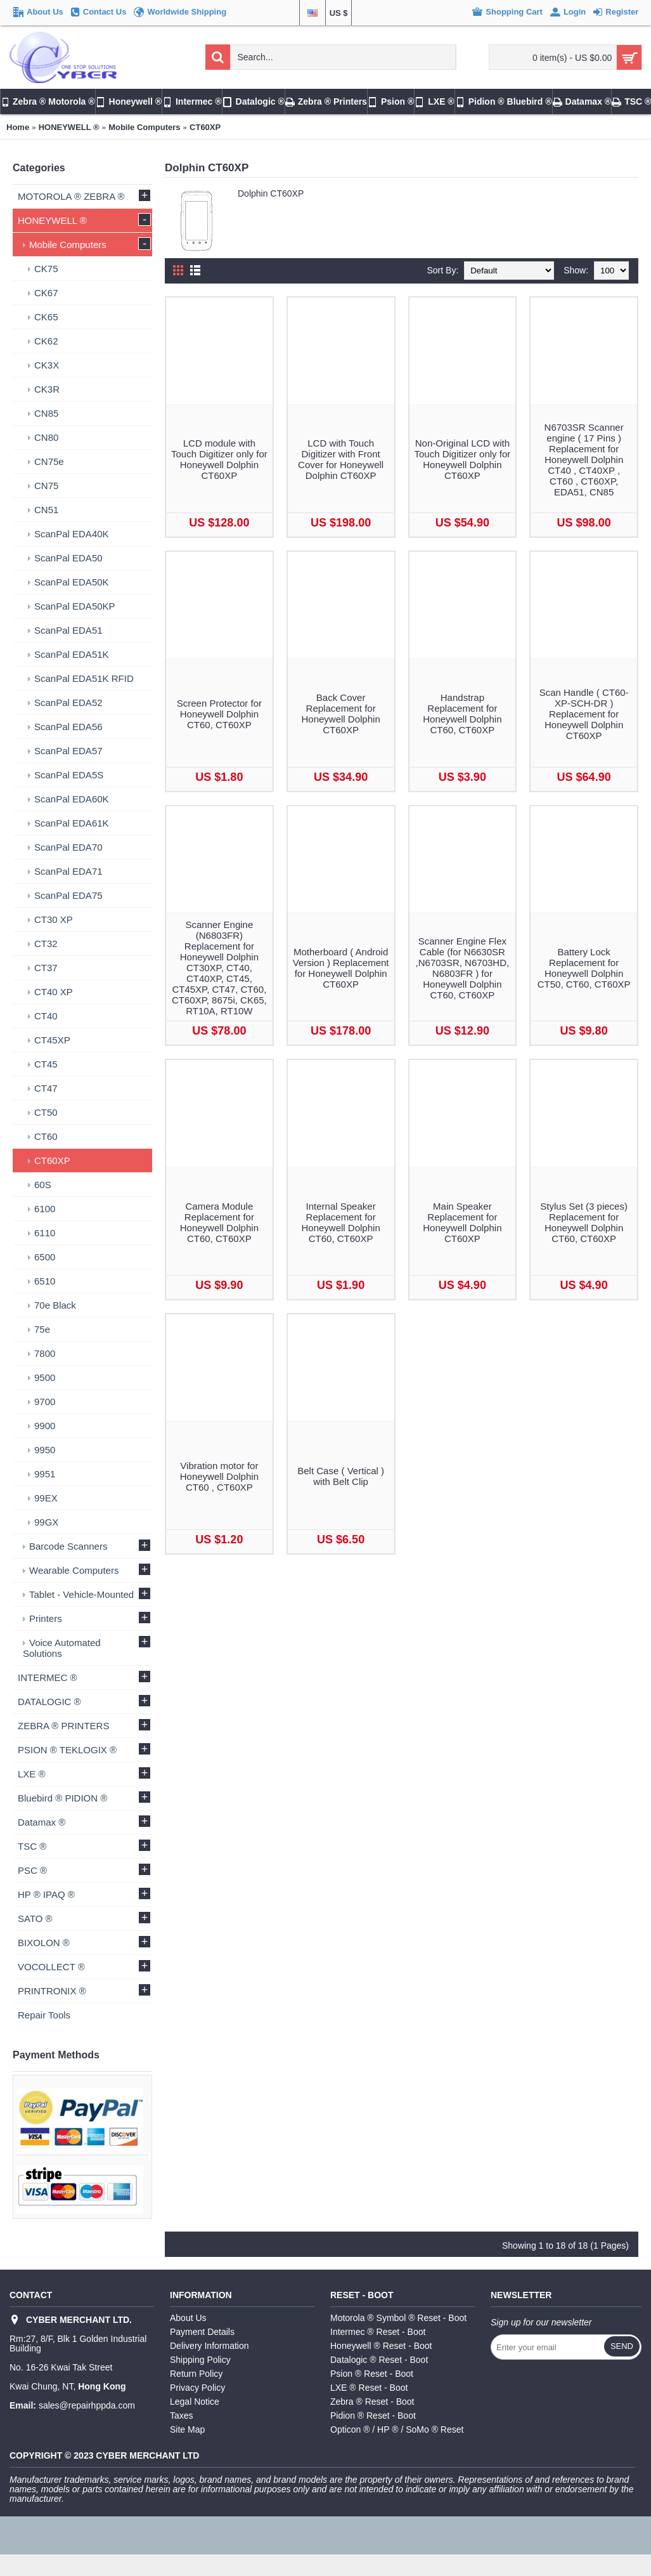 The width and height of the screenshot is (651, 2576). Describe the element at coordinates (17, 127) in the screenshot. I see `Home` at that location.